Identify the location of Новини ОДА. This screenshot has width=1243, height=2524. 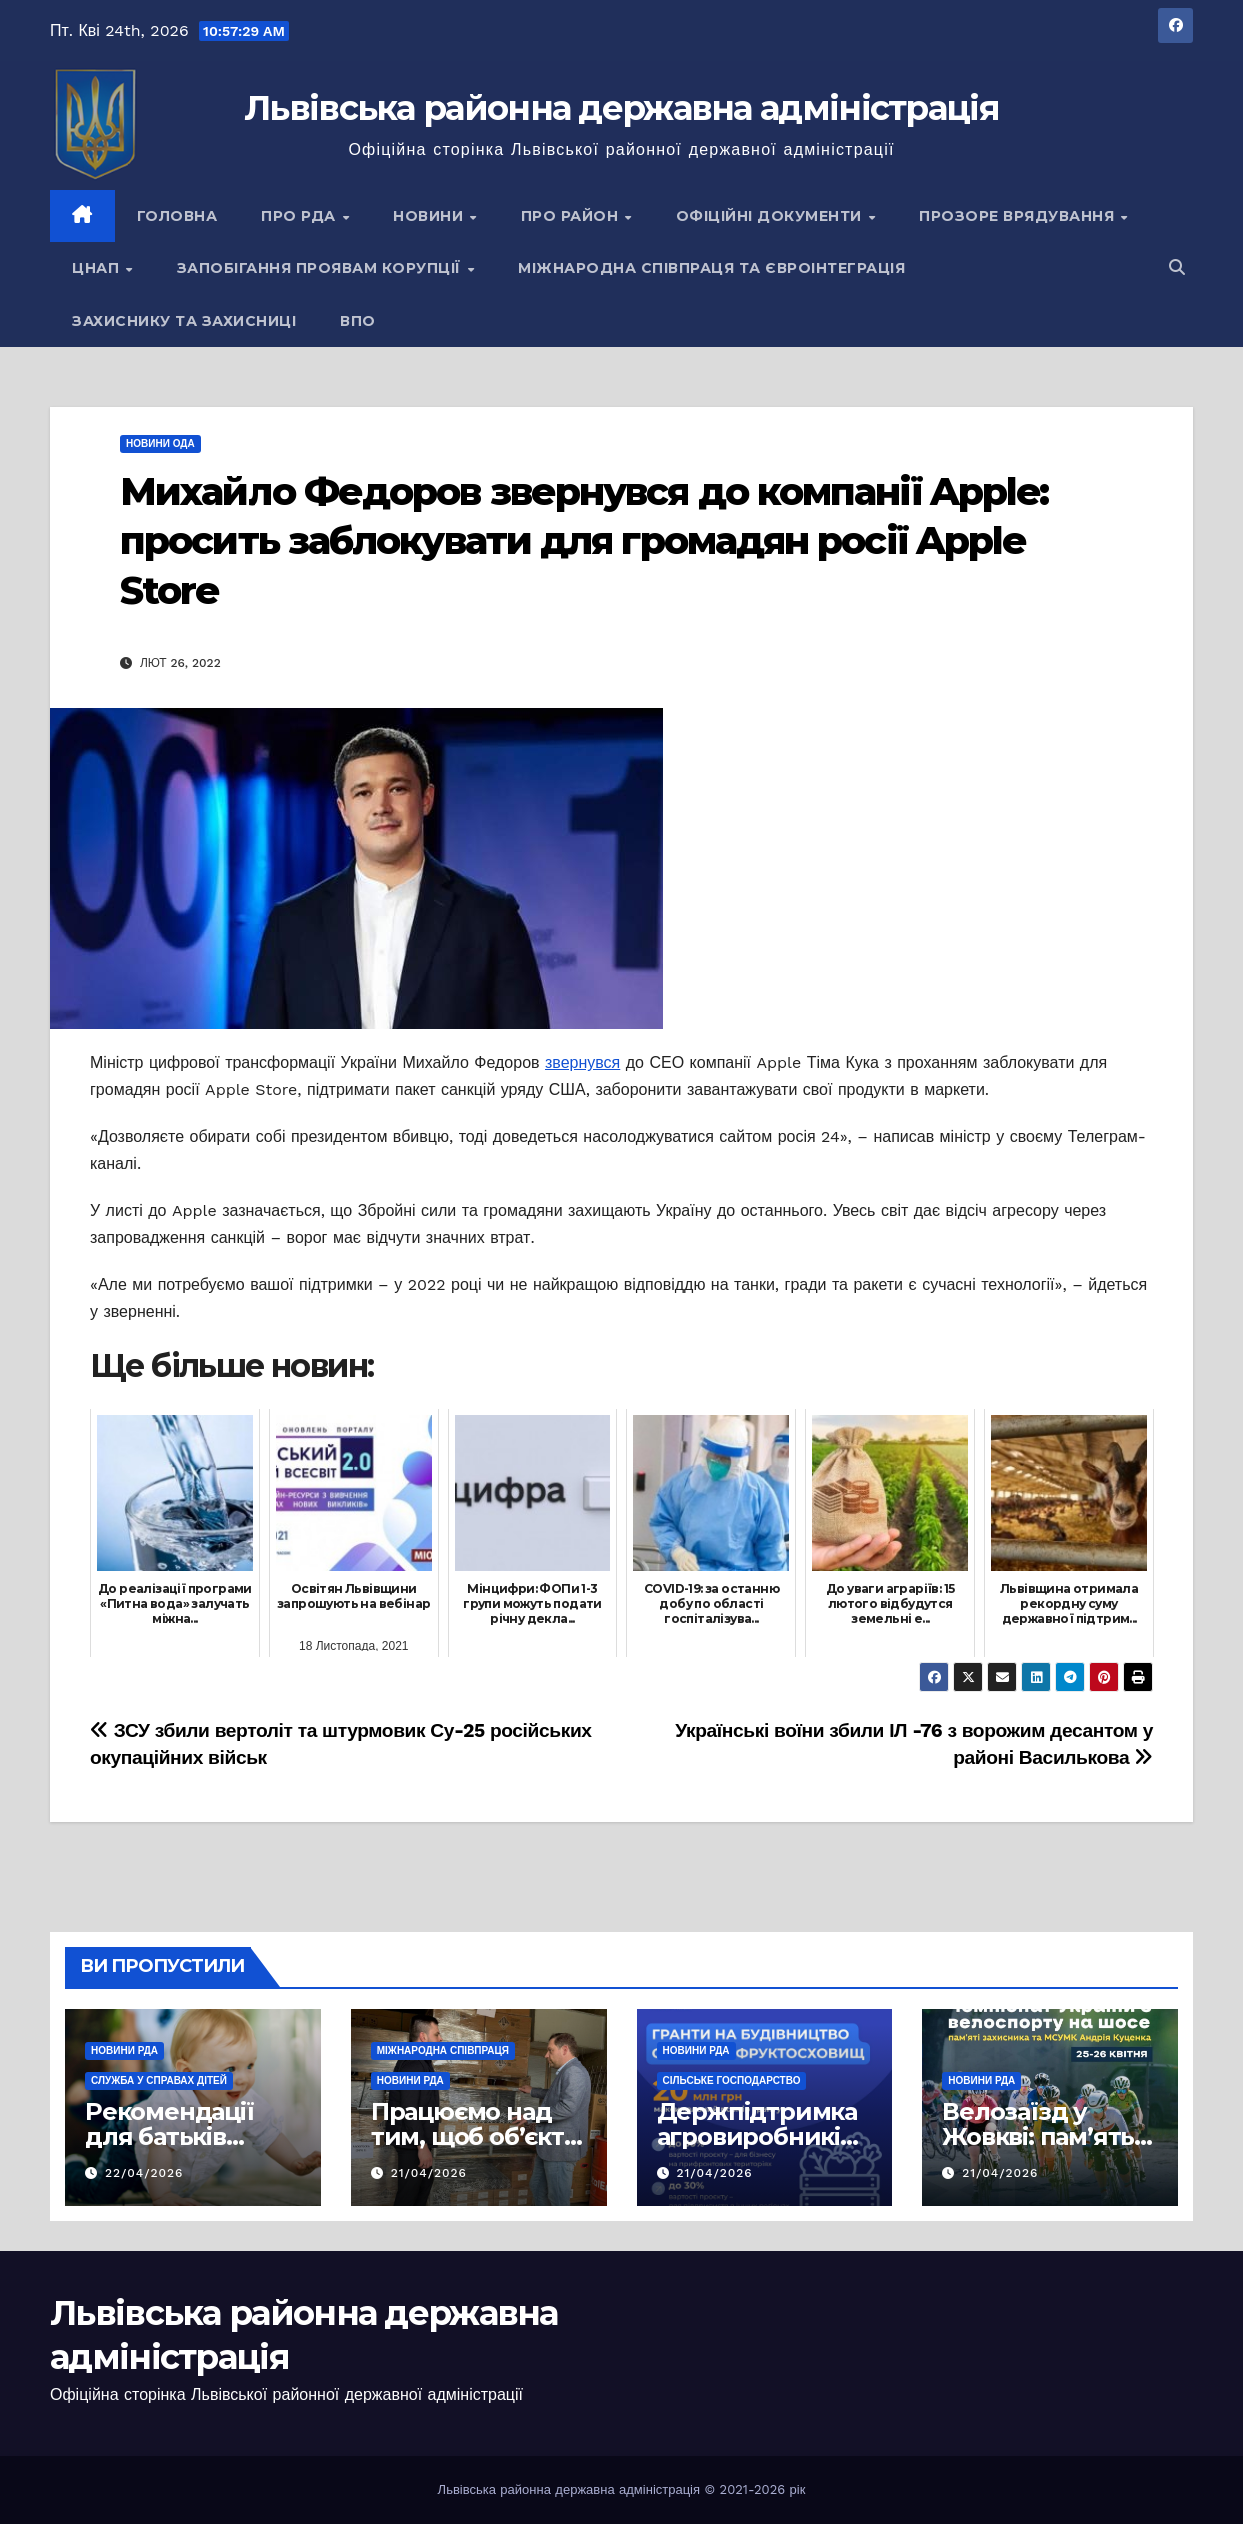
(160, 443).